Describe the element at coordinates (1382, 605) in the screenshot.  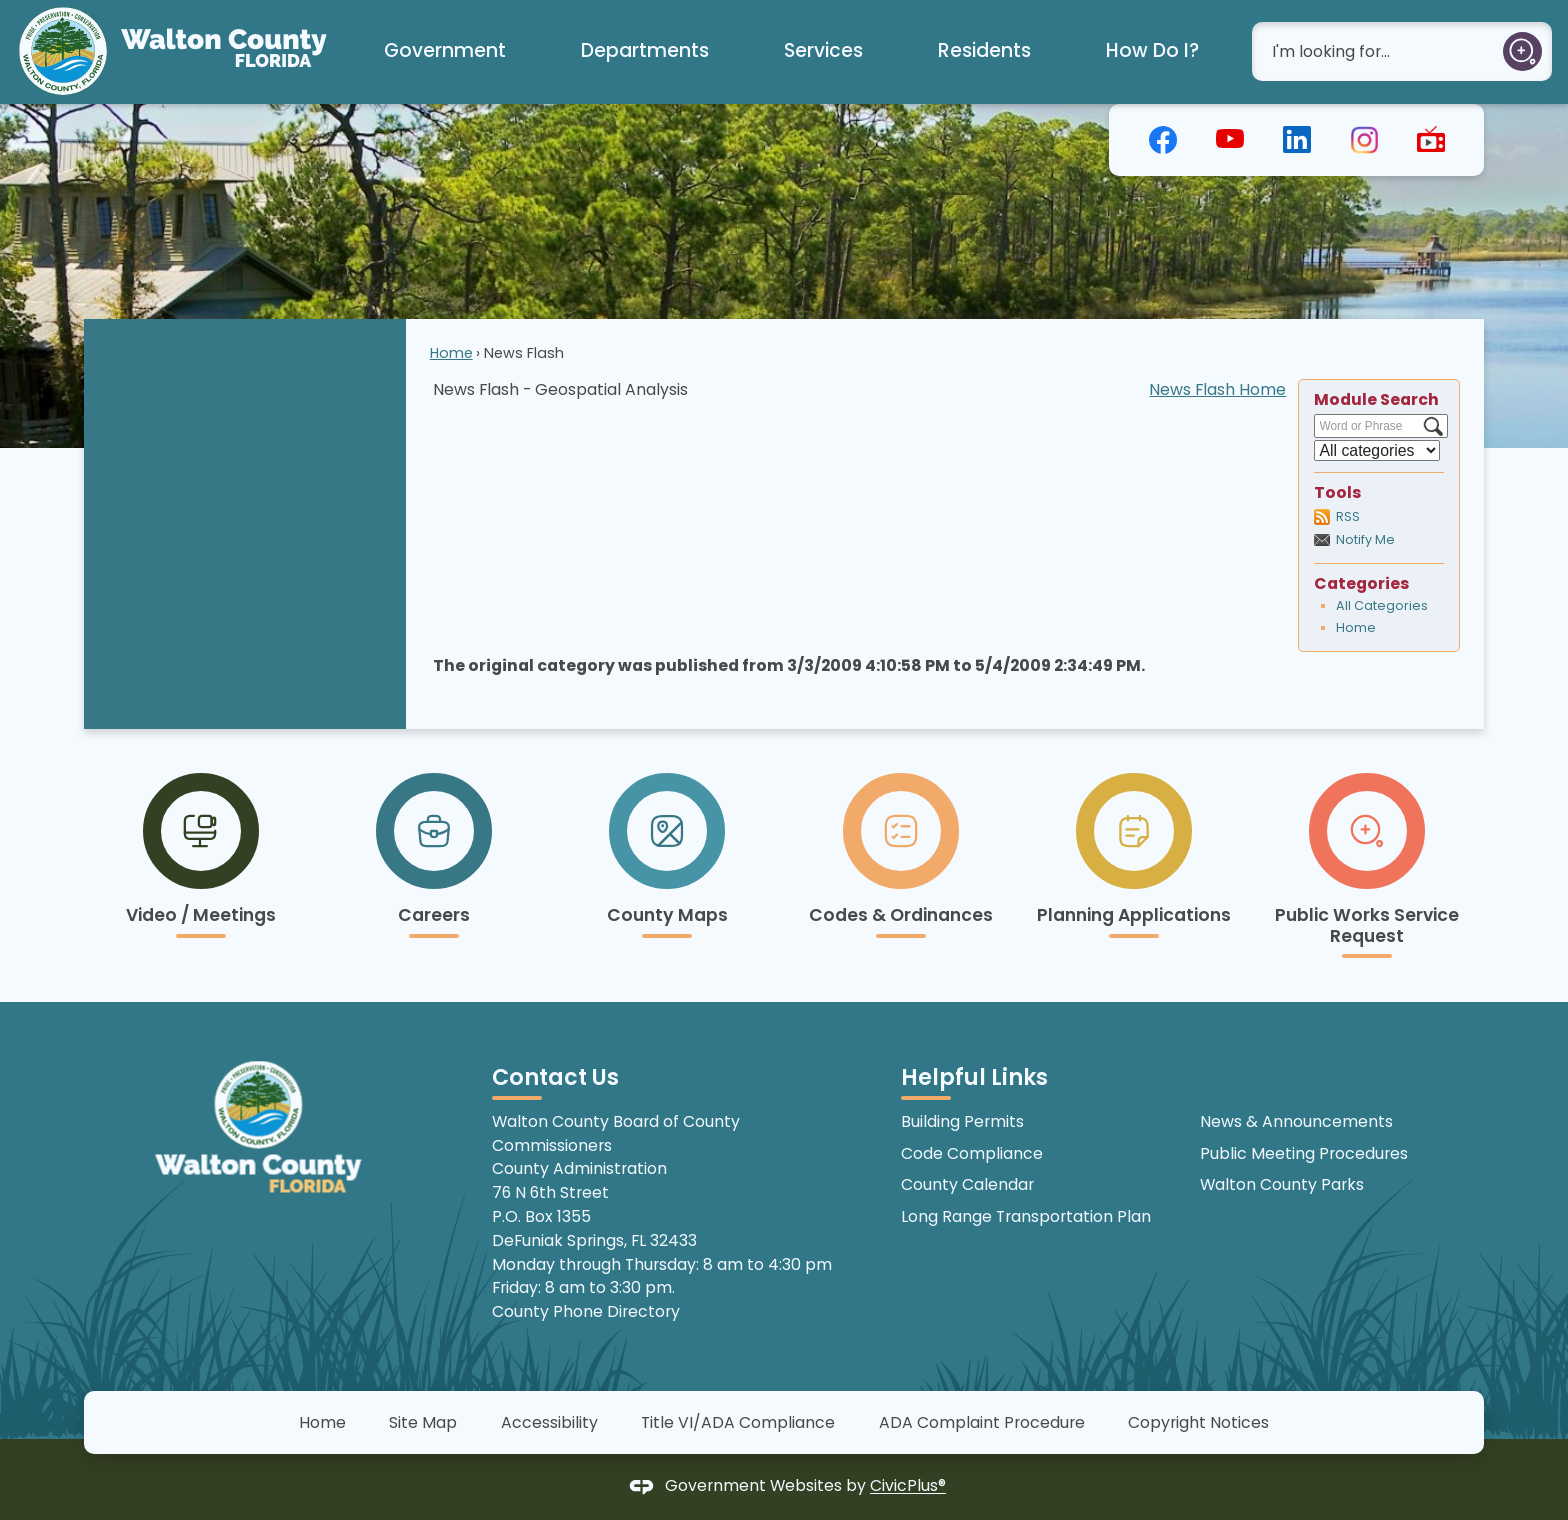
I see `All Categories` at that location.